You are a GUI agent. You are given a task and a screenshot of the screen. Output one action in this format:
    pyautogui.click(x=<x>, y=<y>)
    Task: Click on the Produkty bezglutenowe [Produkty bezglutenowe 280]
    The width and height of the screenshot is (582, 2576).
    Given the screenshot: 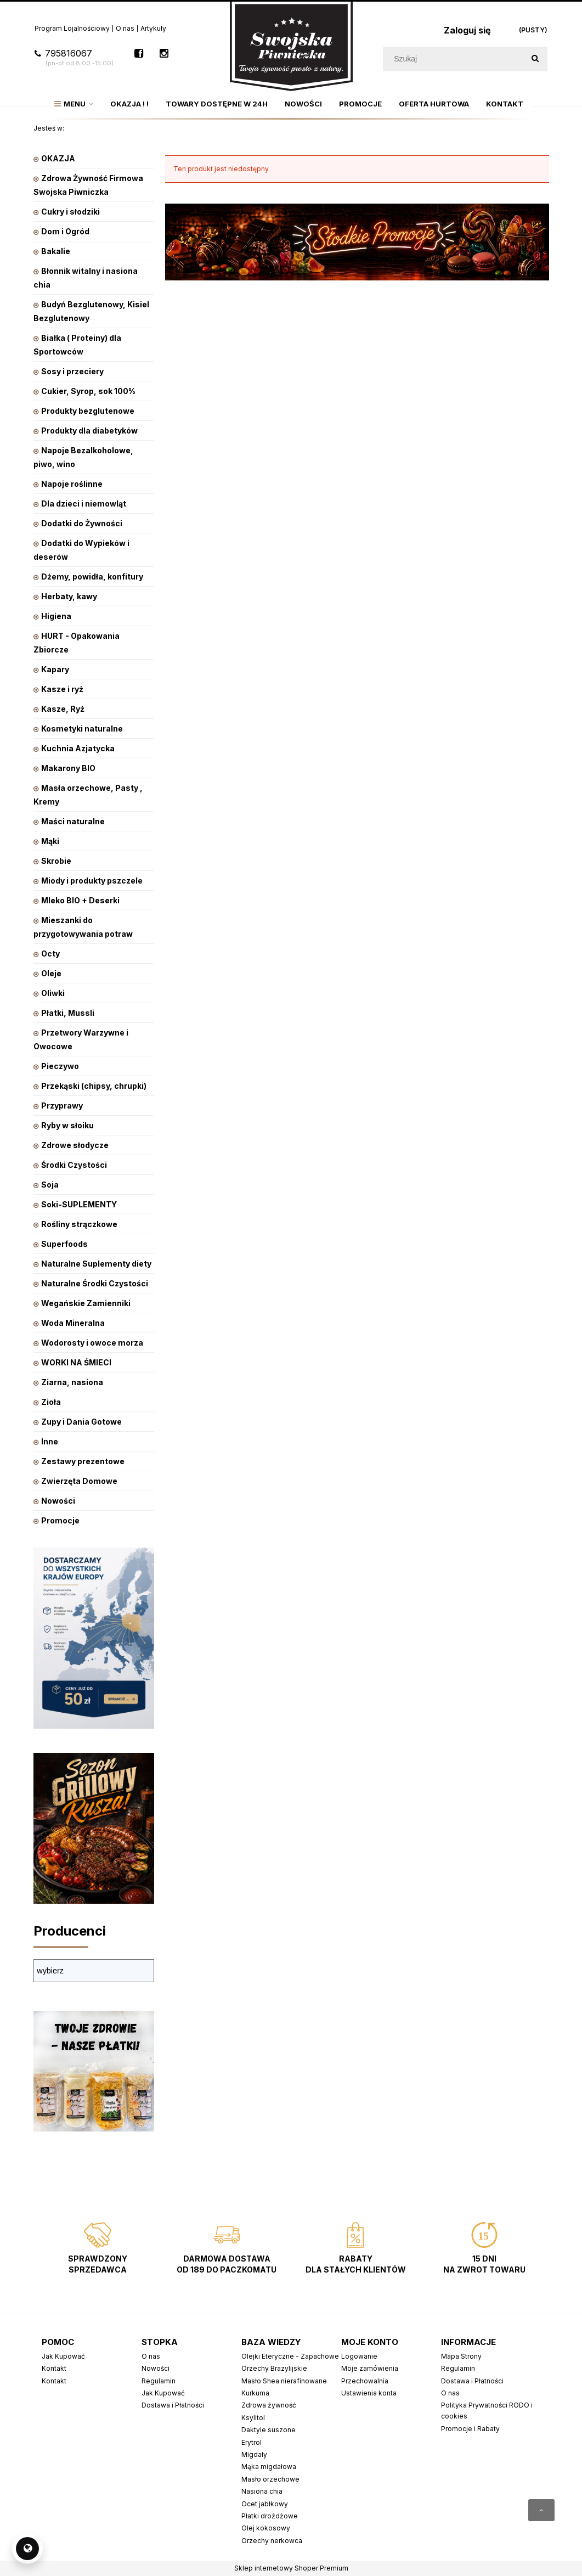 What is the action you would take?
    pyautogui.click(x=87, y=410)
    